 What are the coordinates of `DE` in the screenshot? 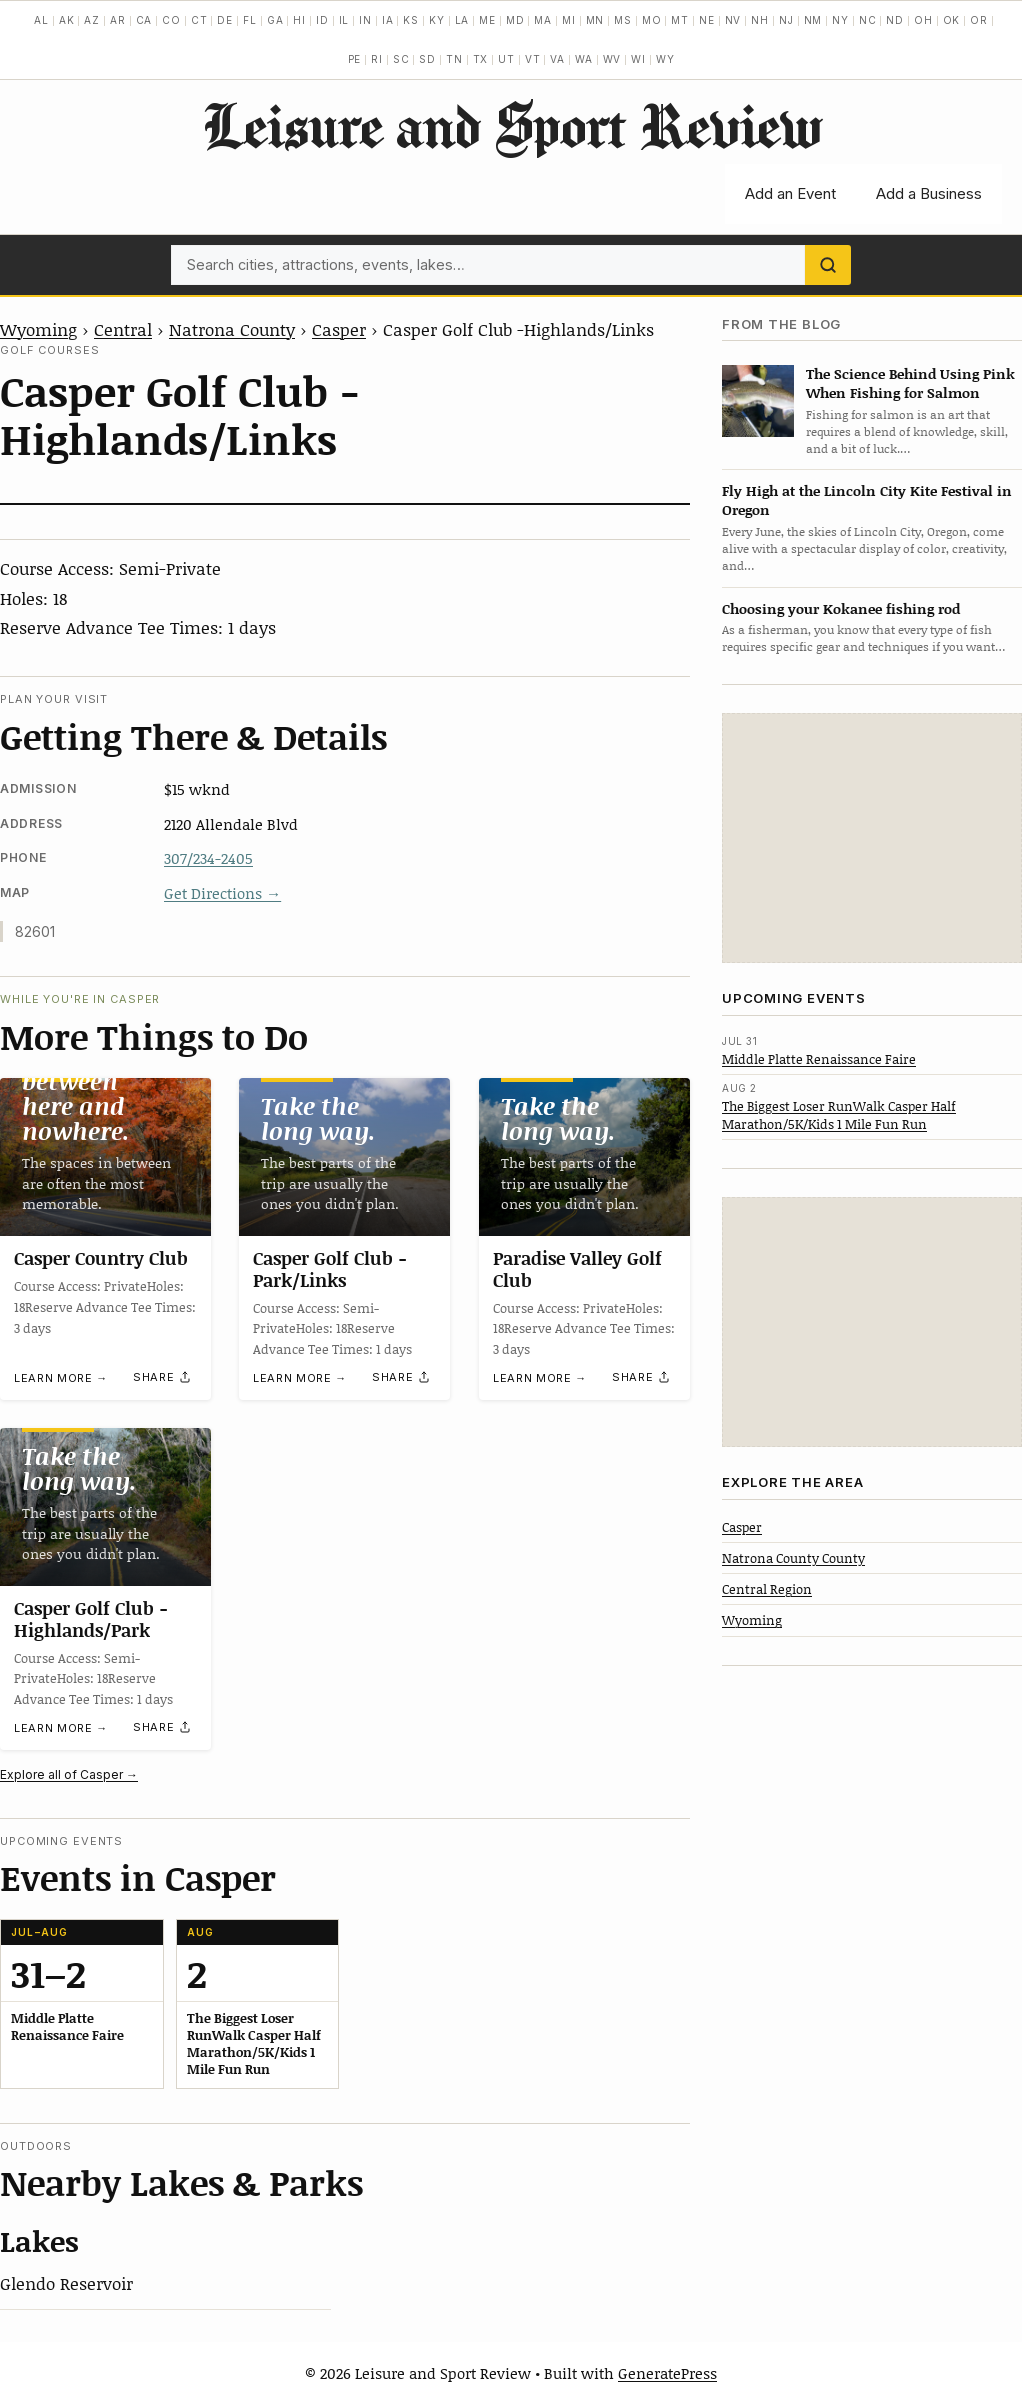 It's located at (225, 20).